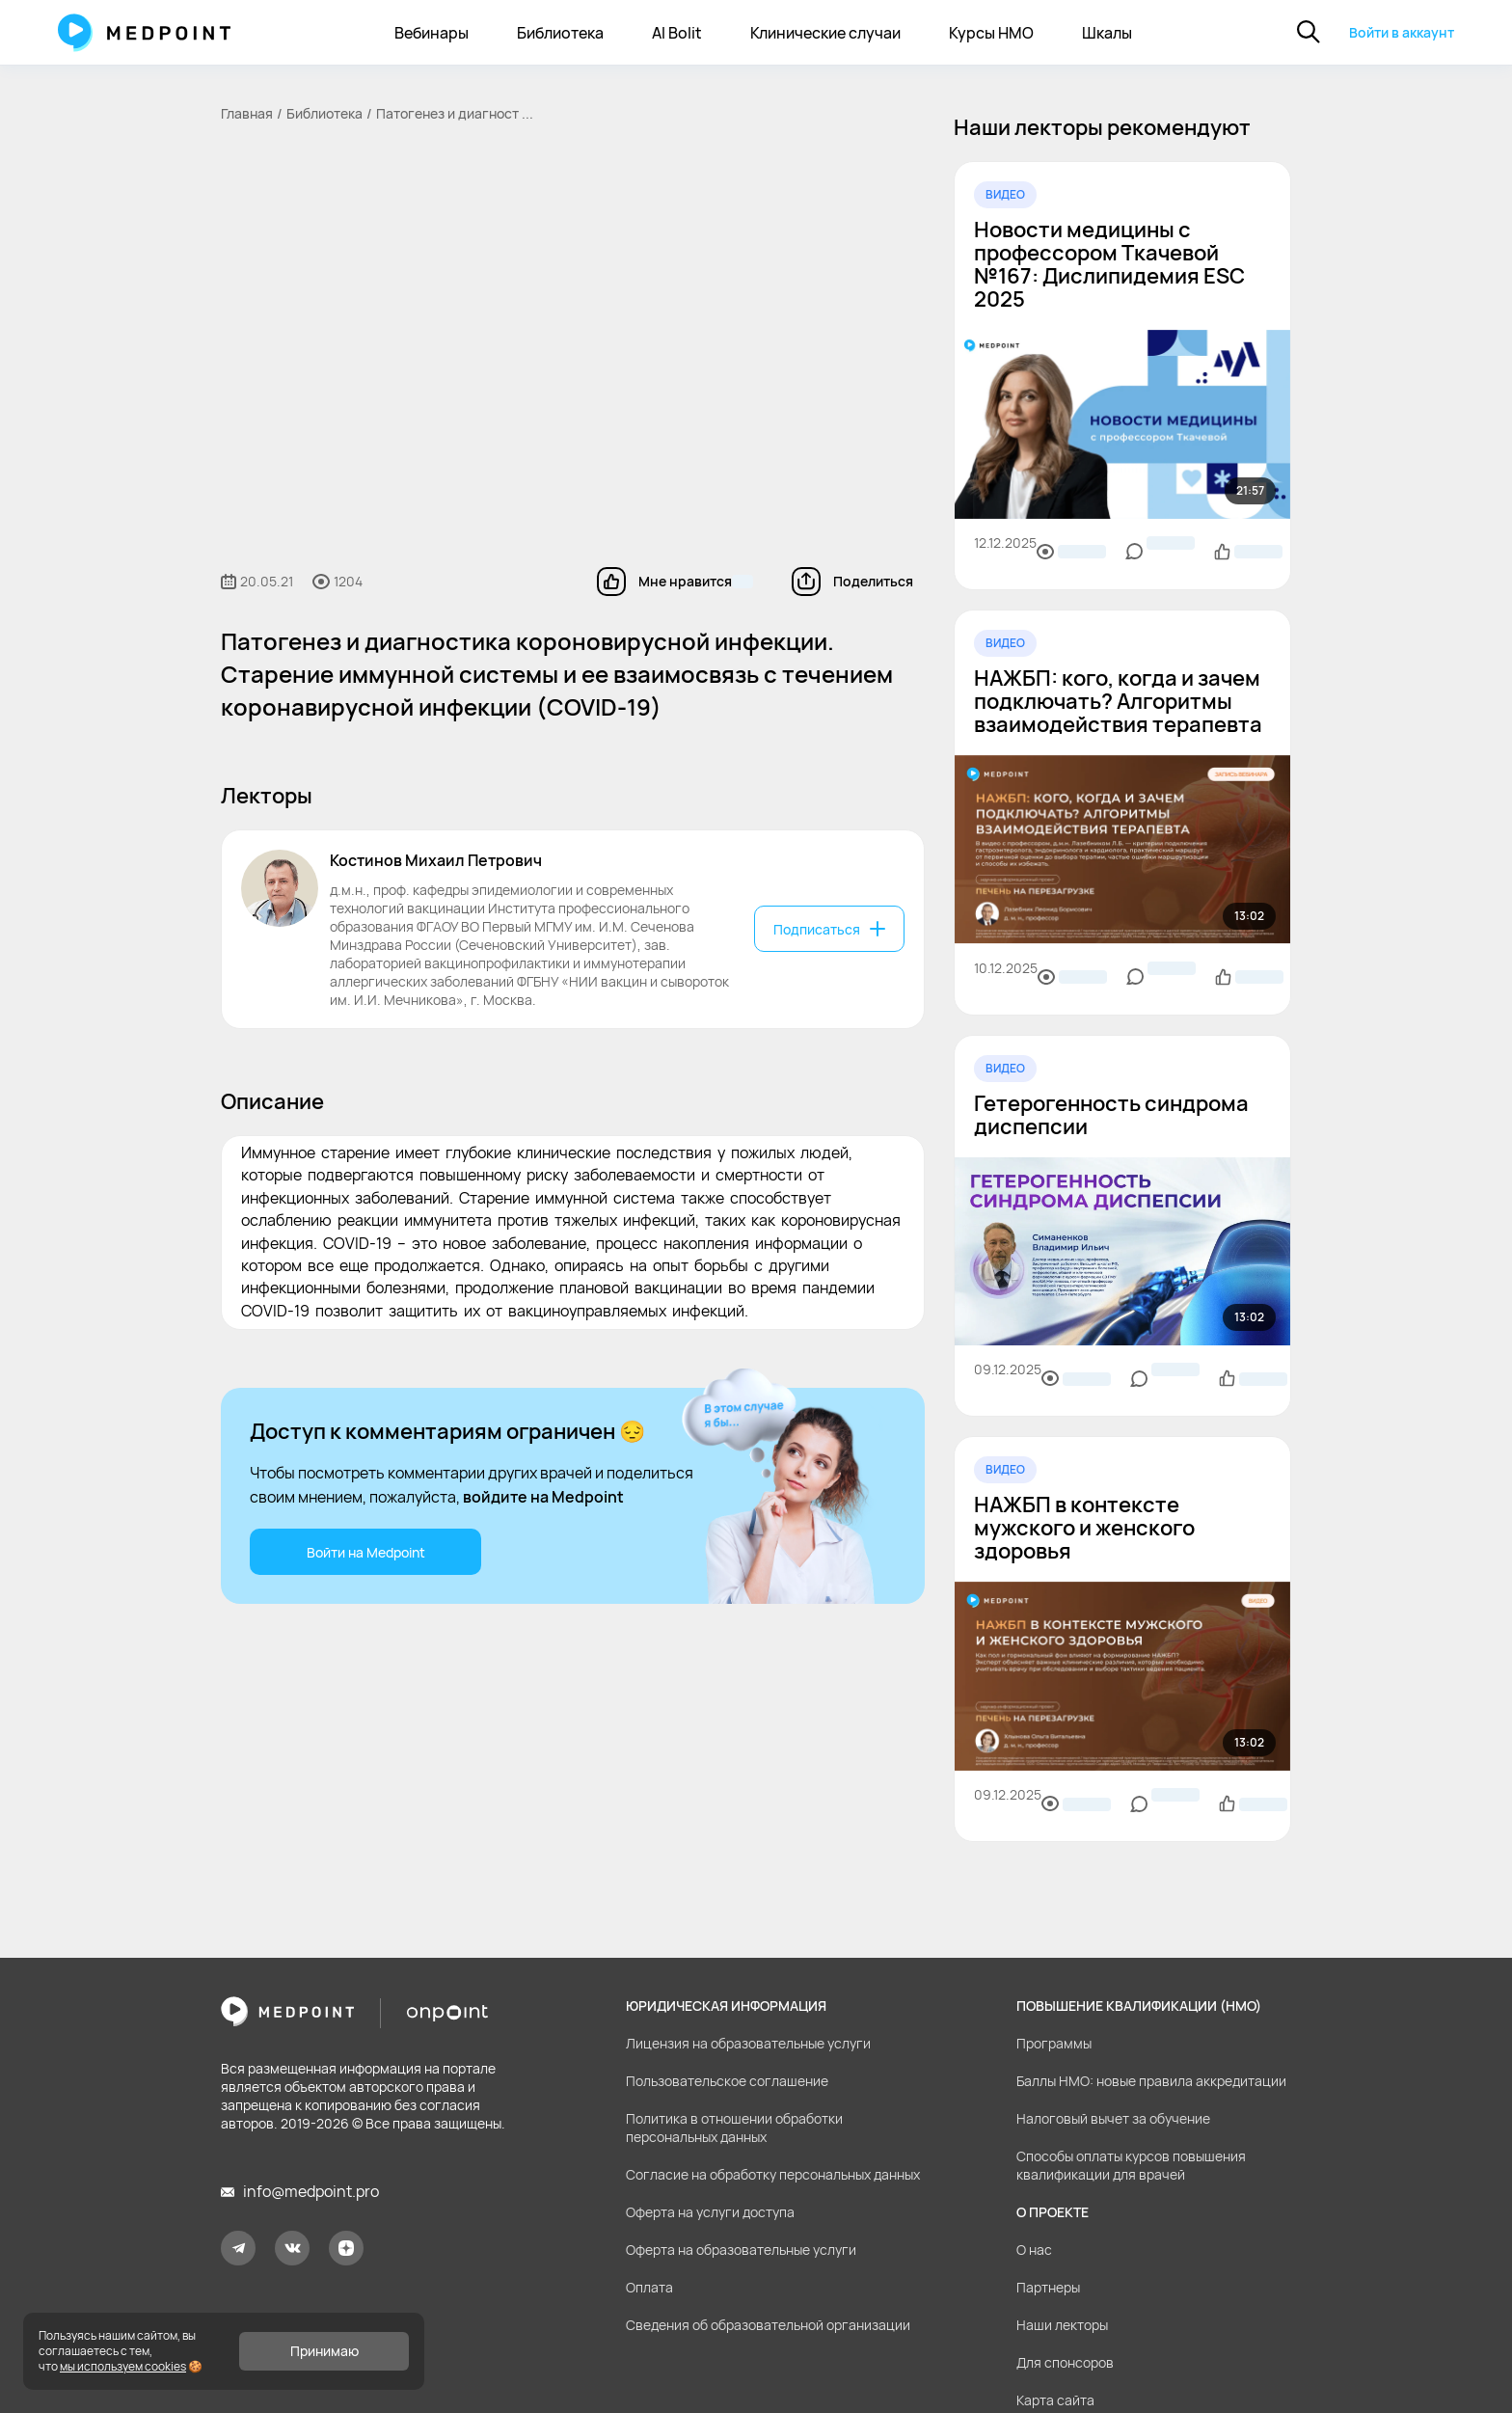 Image resolution: width=1512 pixels, height=2413 pixels. Describe the element at coordinates (1107, 32) in the screenshot. I see `Шкалы` at that location.